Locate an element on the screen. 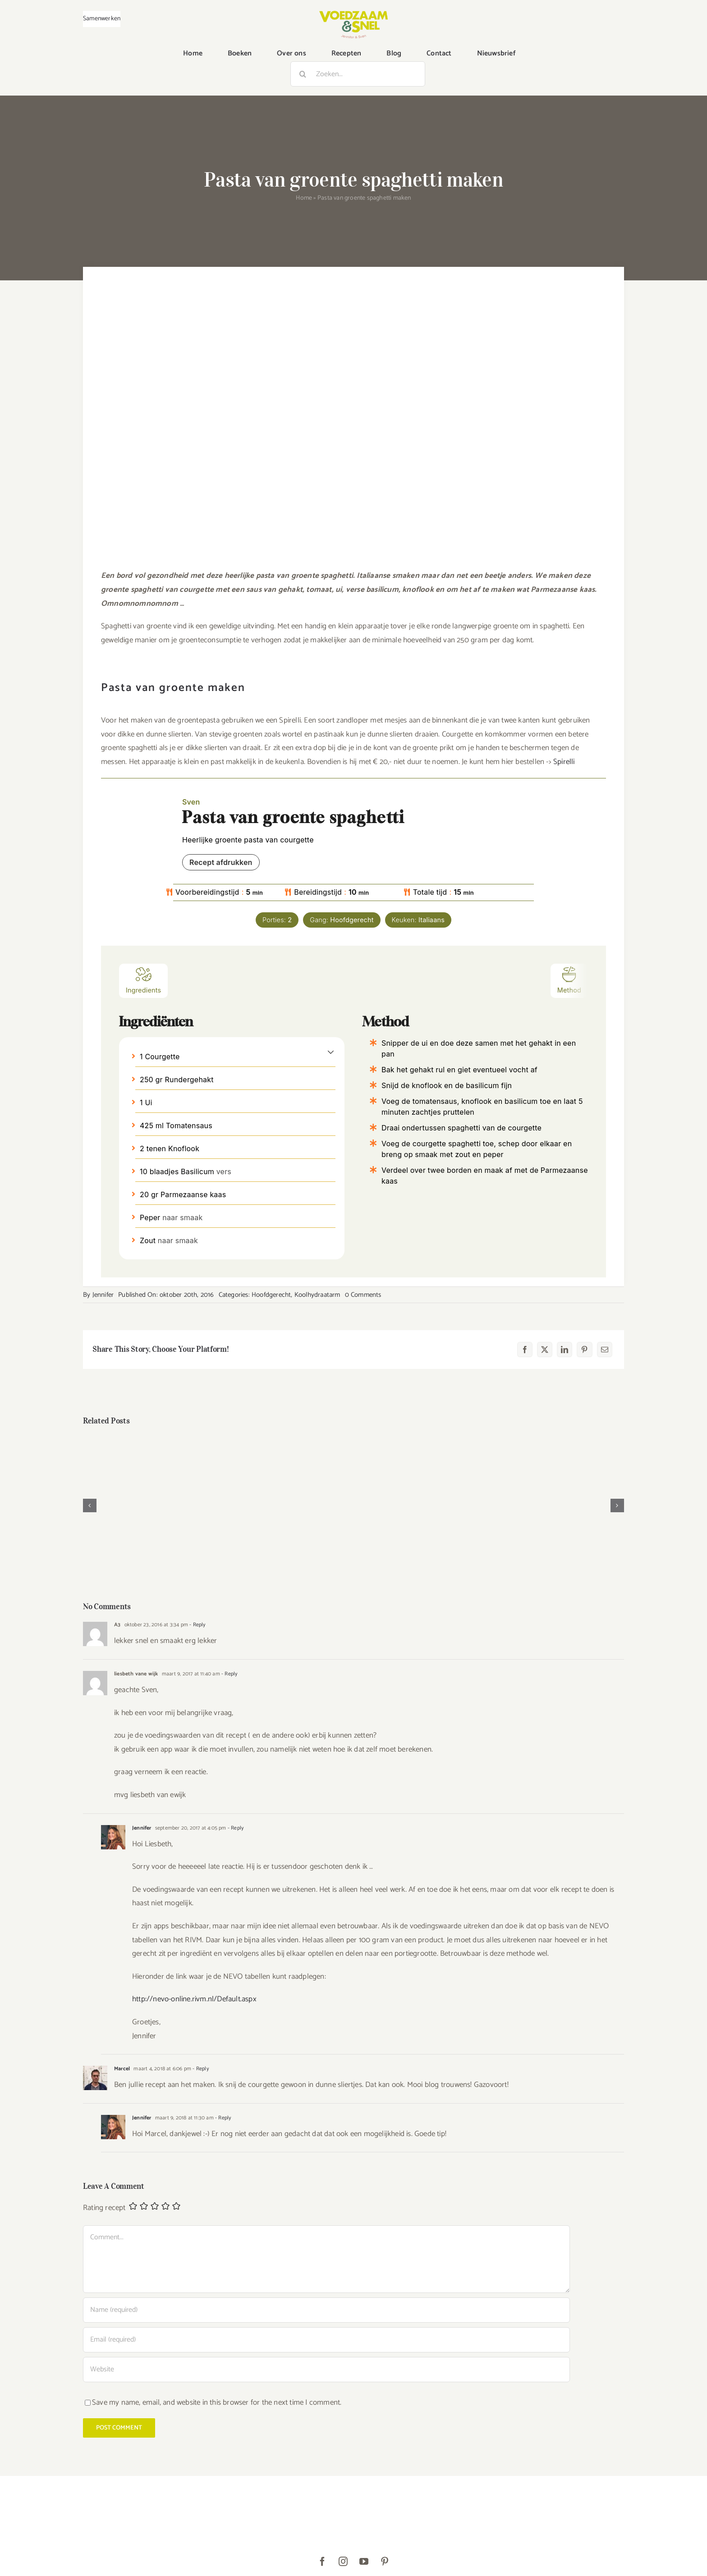 The height and width of the screenshot is (2576, 707). [Facebook] is located at coordinates (525, 1349).